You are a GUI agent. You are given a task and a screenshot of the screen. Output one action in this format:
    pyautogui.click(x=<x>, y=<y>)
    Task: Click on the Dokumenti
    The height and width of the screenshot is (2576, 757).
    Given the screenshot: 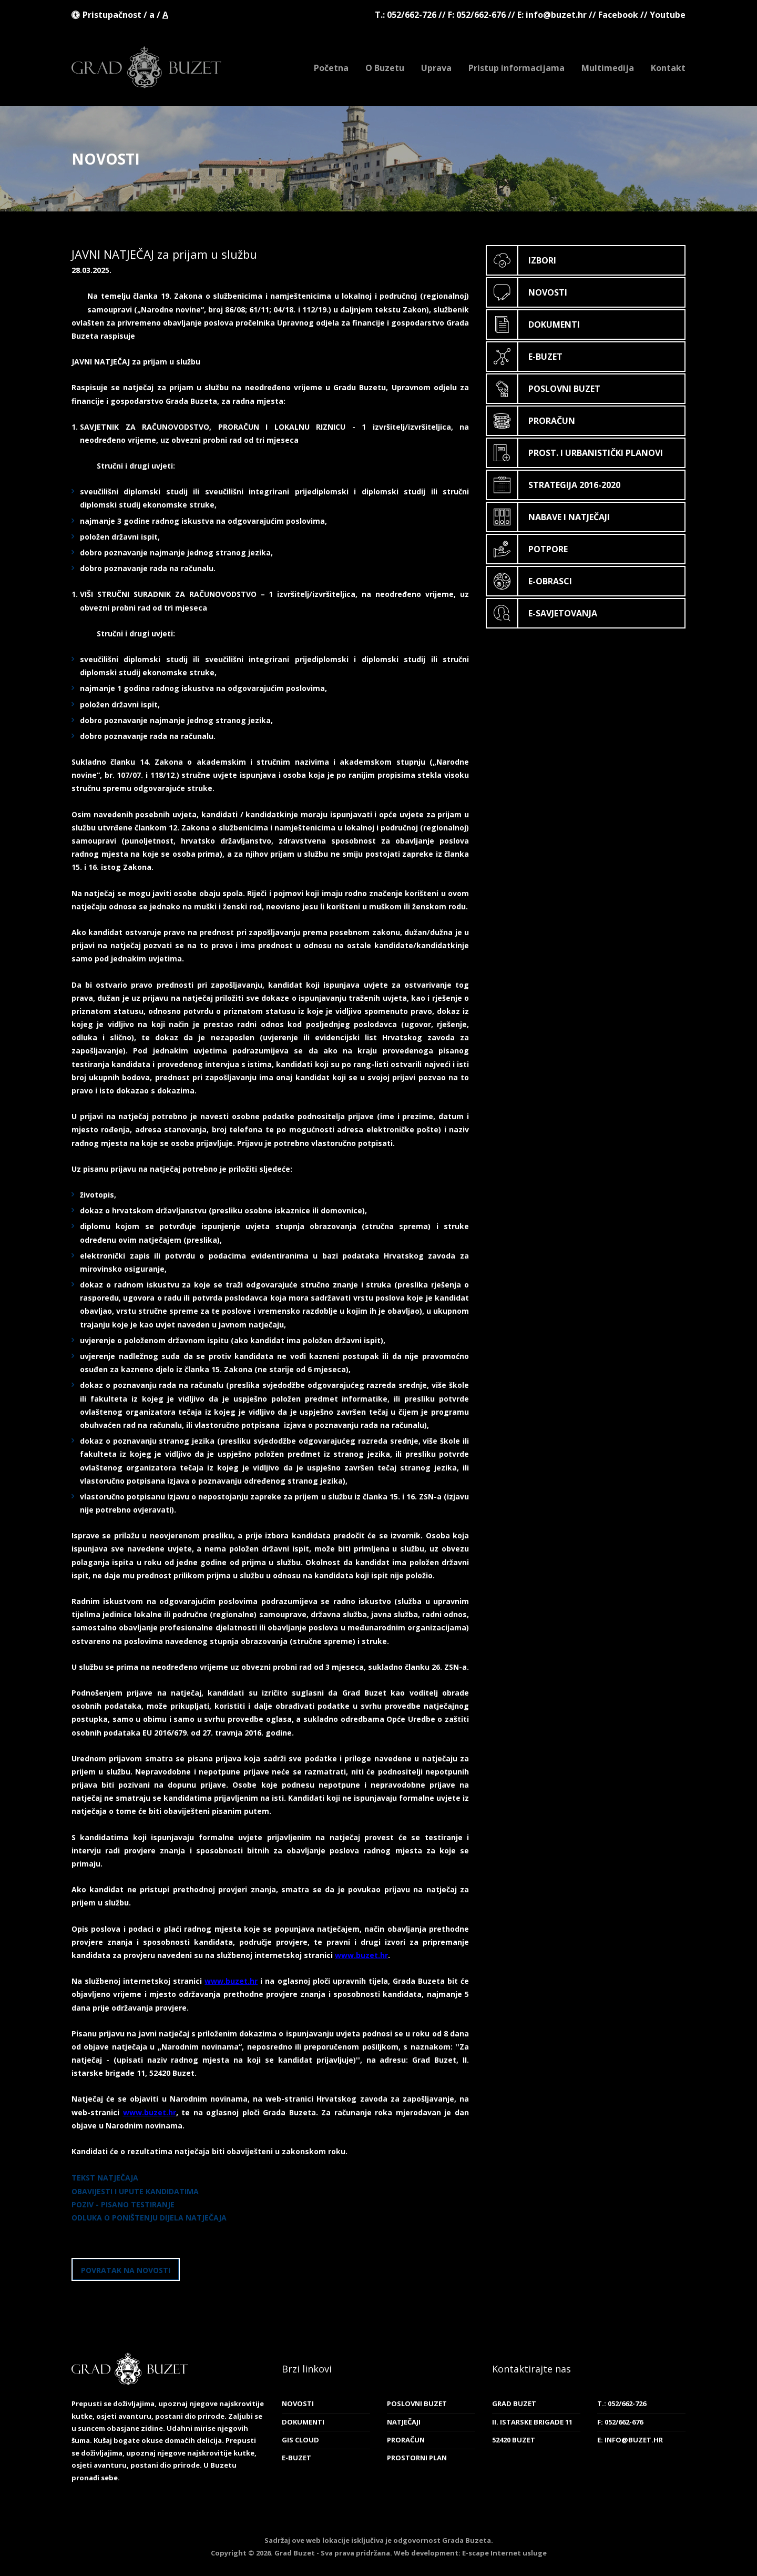 What is the action you would take?
    pyautogui.click(x=533, y=324)
    